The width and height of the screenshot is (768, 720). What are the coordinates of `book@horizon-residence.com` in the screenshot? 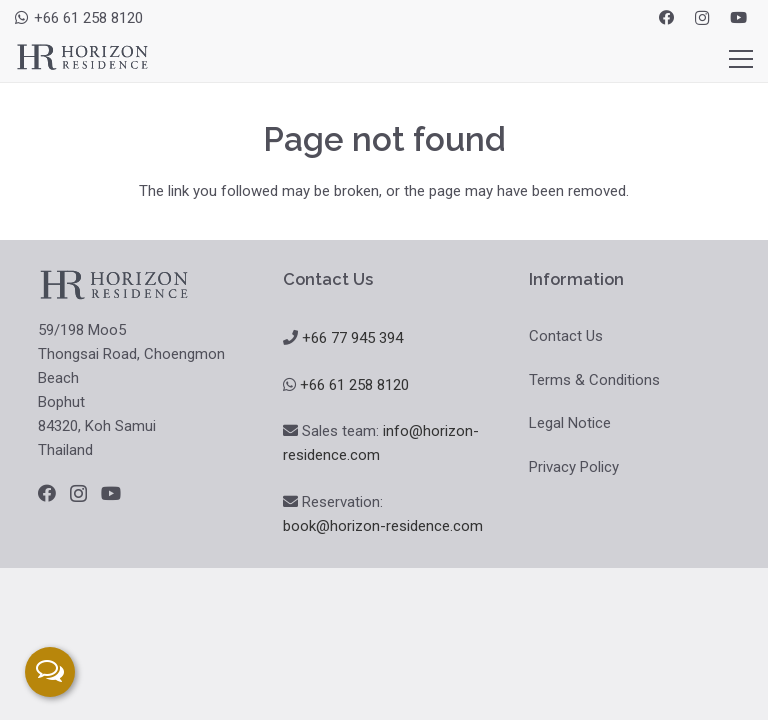 It's located at (383, 526).